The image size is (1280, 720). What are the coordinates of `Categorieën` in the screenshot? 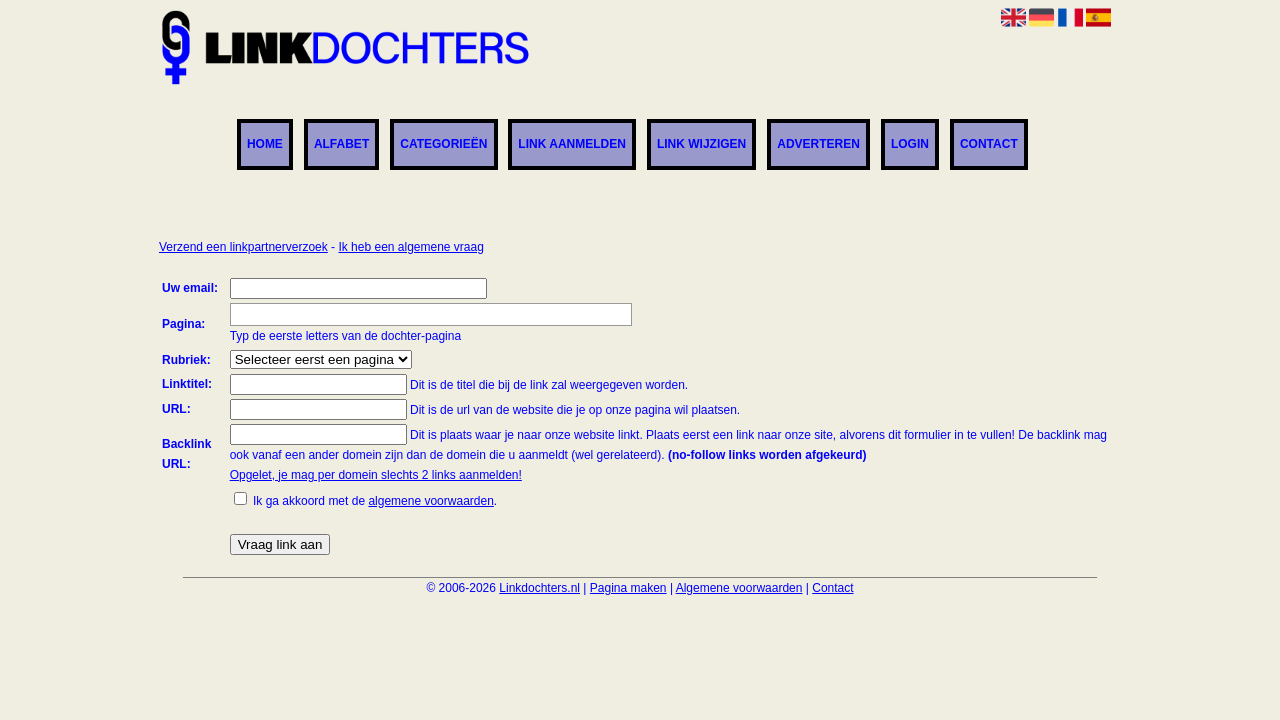 It's located at (443, 145).